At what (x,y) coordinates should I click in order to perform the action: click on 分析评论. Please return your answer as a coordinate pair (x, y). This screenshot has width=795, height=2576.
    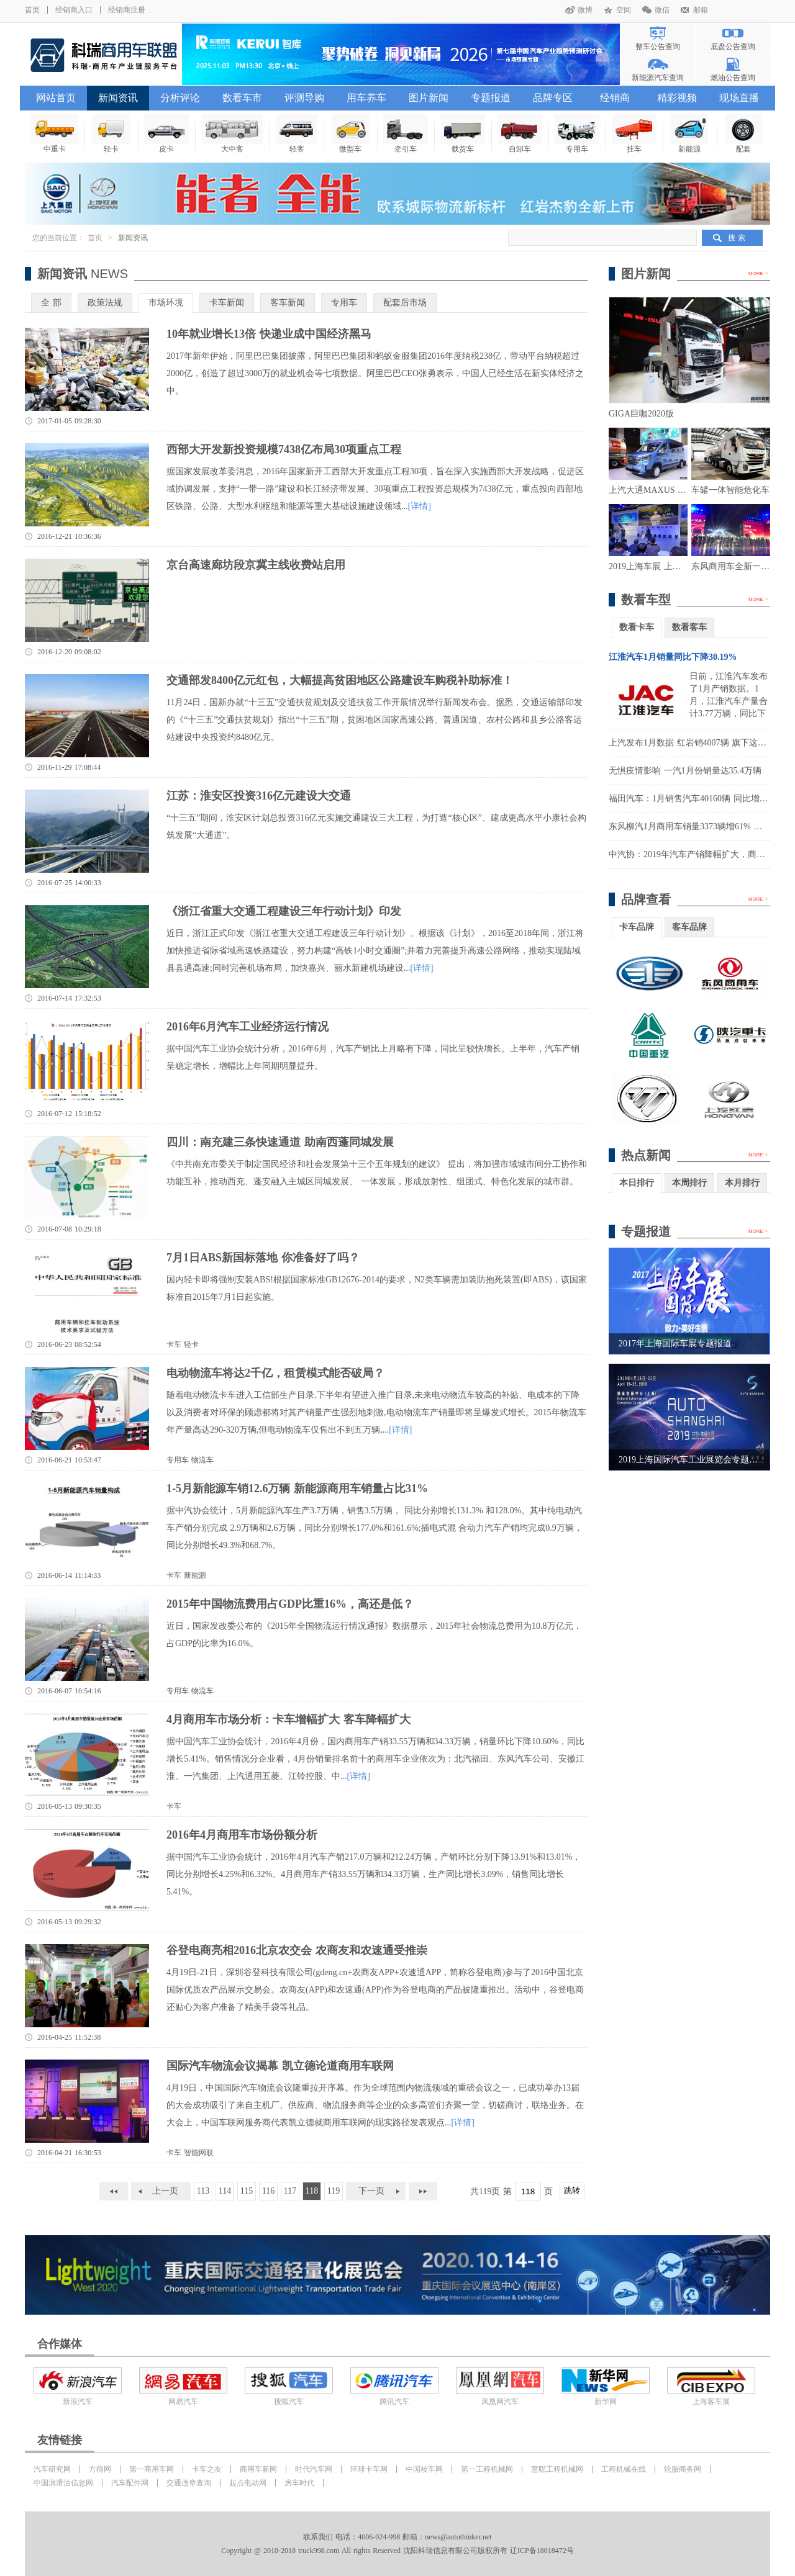
    Looking at the image, I should click on (180, 97).